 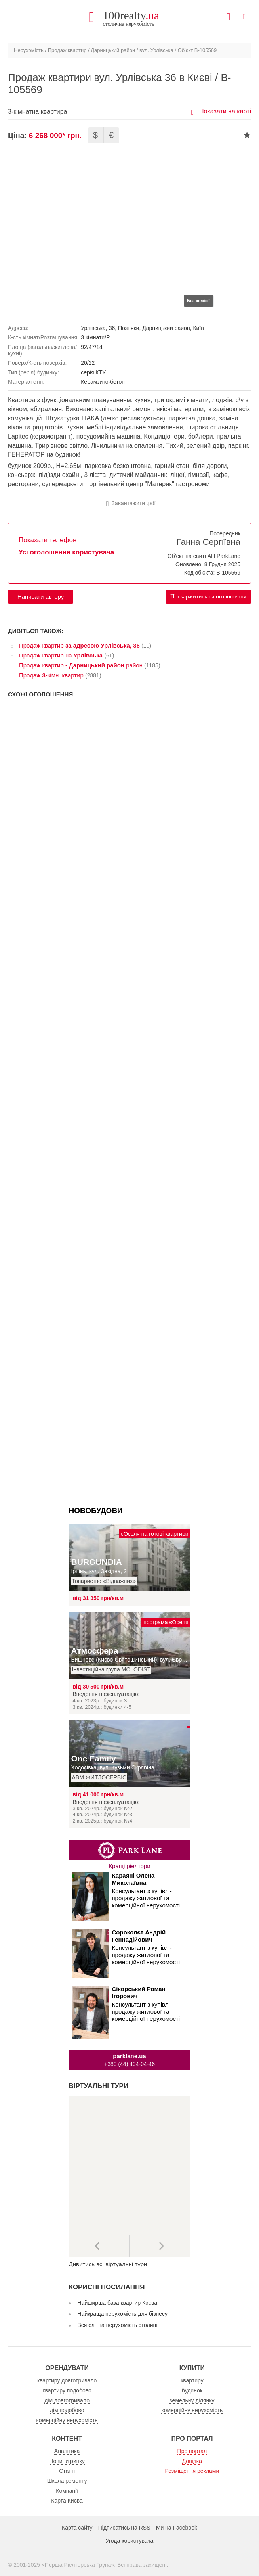 What do you see at coordinates (67, 2420) in the screenshot?
I see `комерційну нерухомість` at bounding box center [67, 2420].